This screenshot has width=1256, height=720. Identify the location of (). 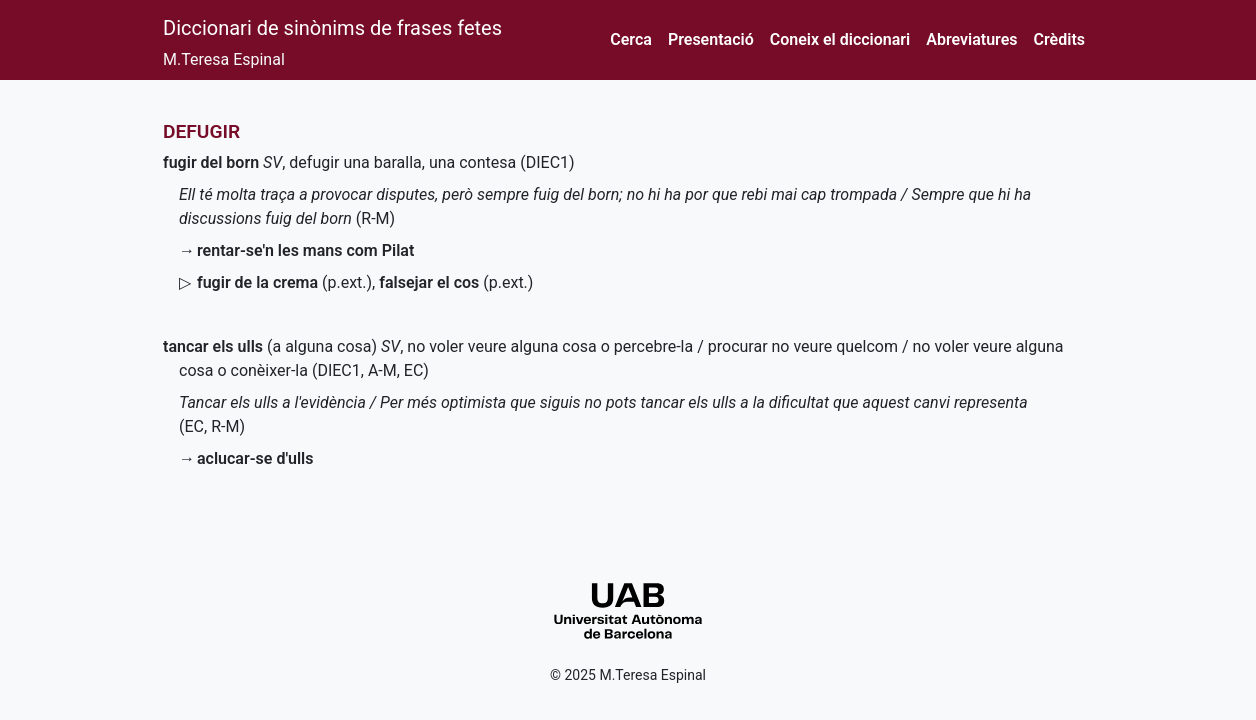
(284, 282).